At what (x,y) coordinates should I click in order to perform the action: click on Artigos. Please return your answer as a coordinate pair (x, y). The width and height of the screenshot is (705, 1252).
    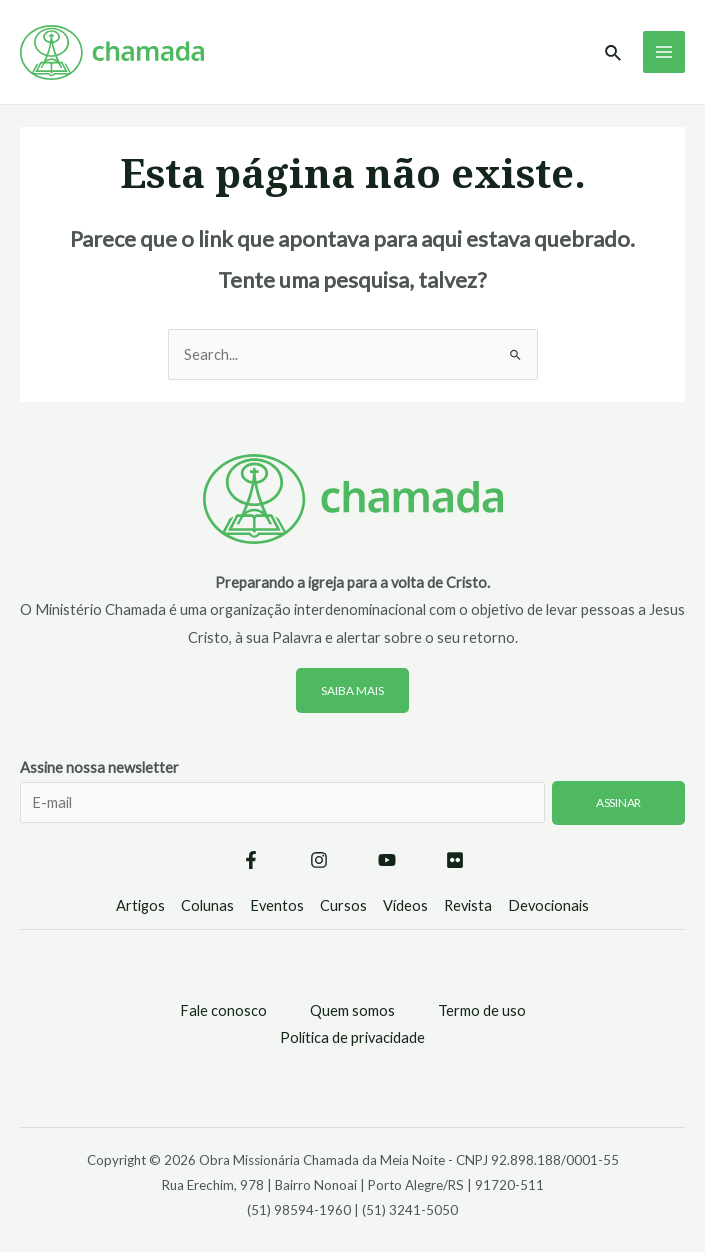
    Looking at the image, I should click on (140, 905).